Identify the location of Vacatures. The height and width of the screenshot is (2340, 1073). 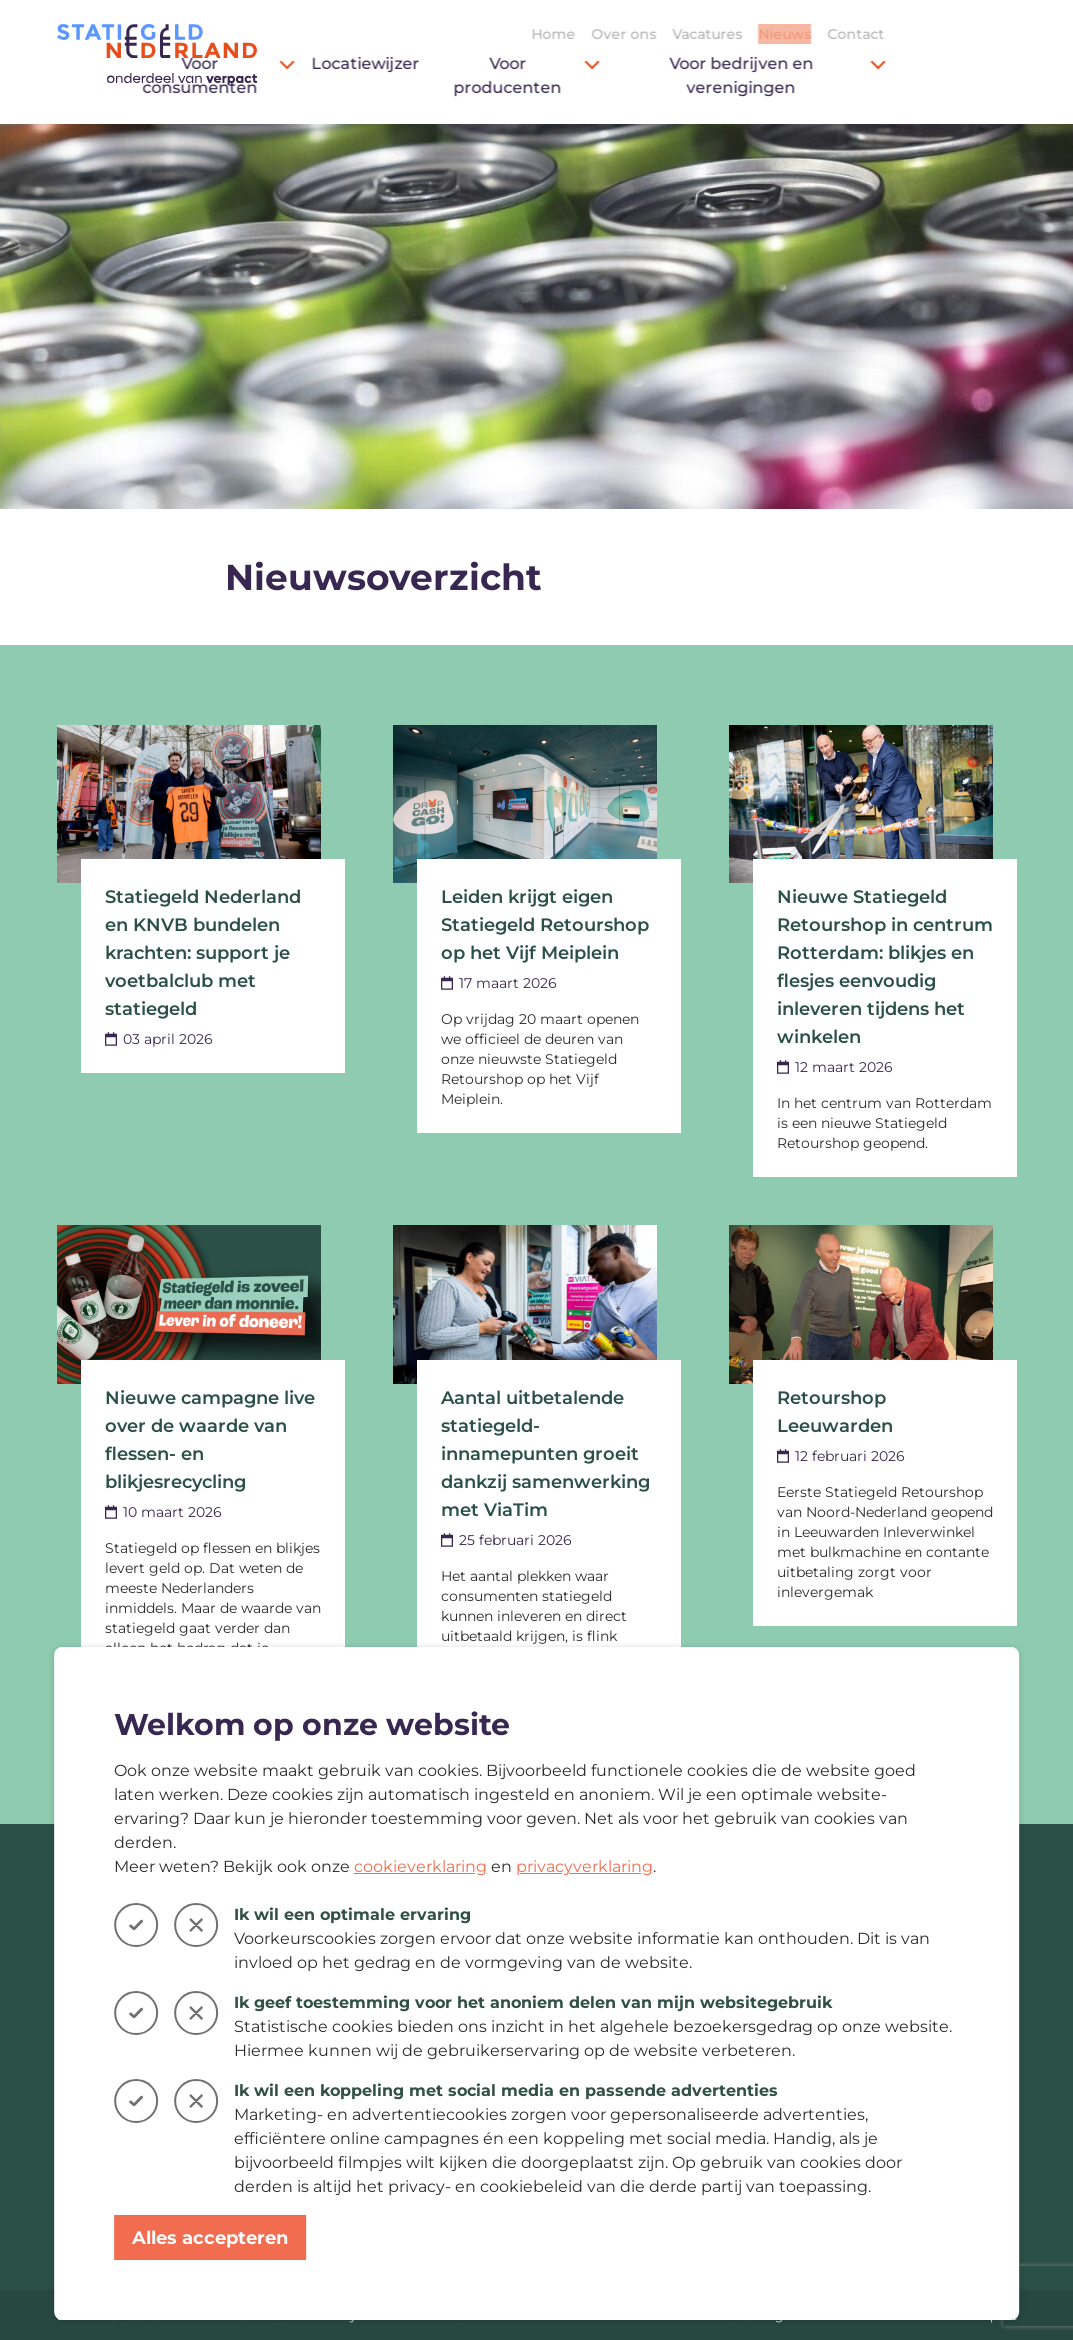
(840, 34).